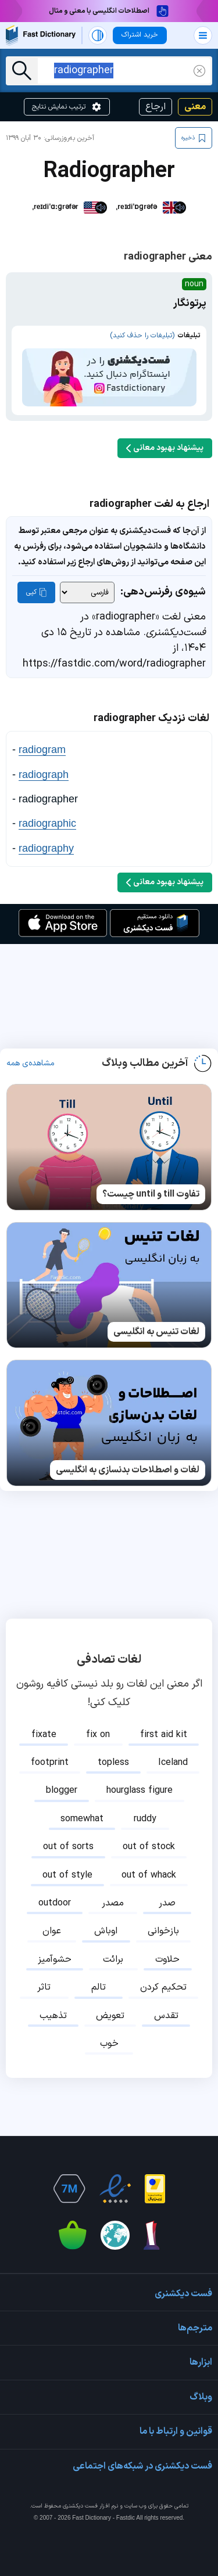 Image resolution: width=218 pixels, height=2576 pixels. What do you see at coordinates (46, 848) in the screenshot?
I see `radiography` at bounding box center [46, 848].